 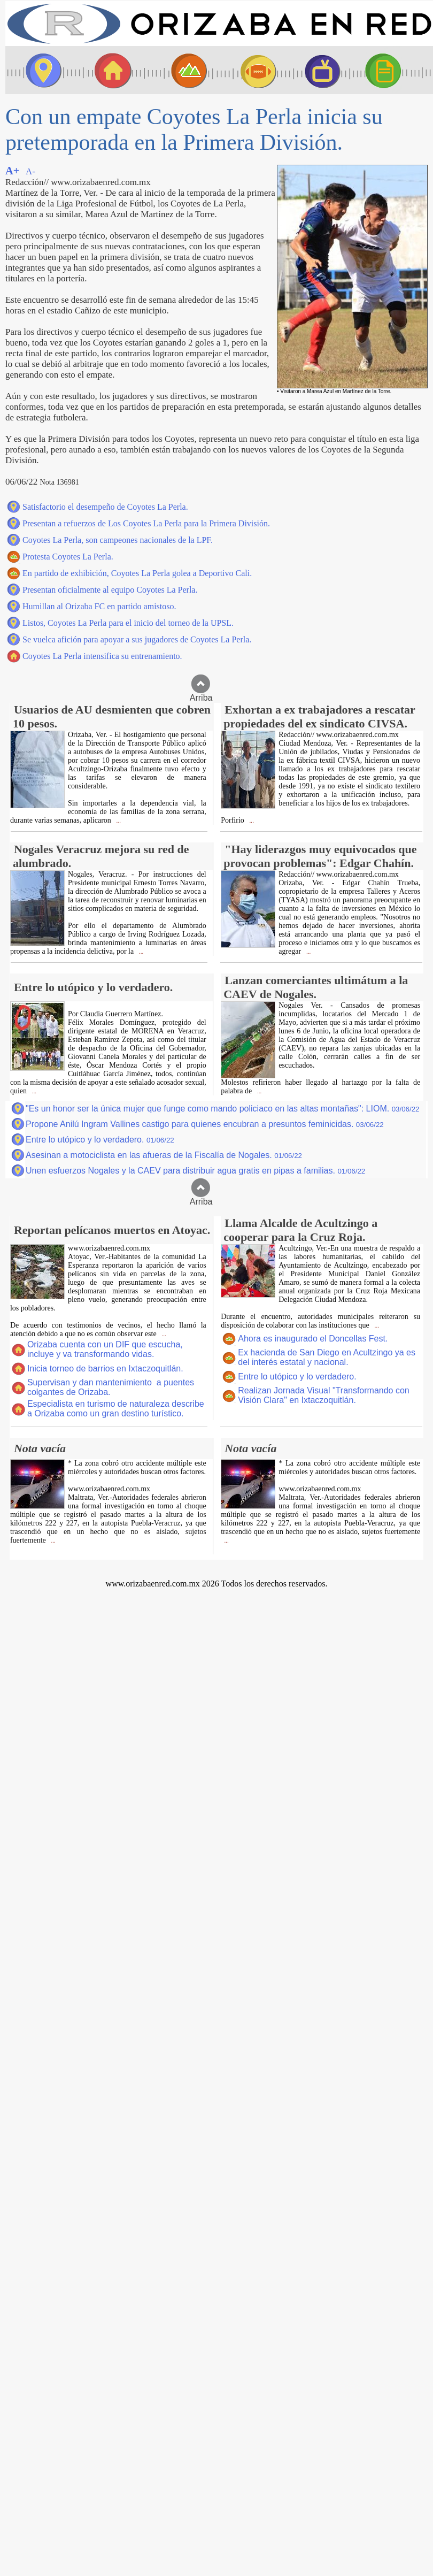 I want to click on En partido de exhibición, Coyotes La Perla golea a Deportivo Cali., so click(x=137, y=573).